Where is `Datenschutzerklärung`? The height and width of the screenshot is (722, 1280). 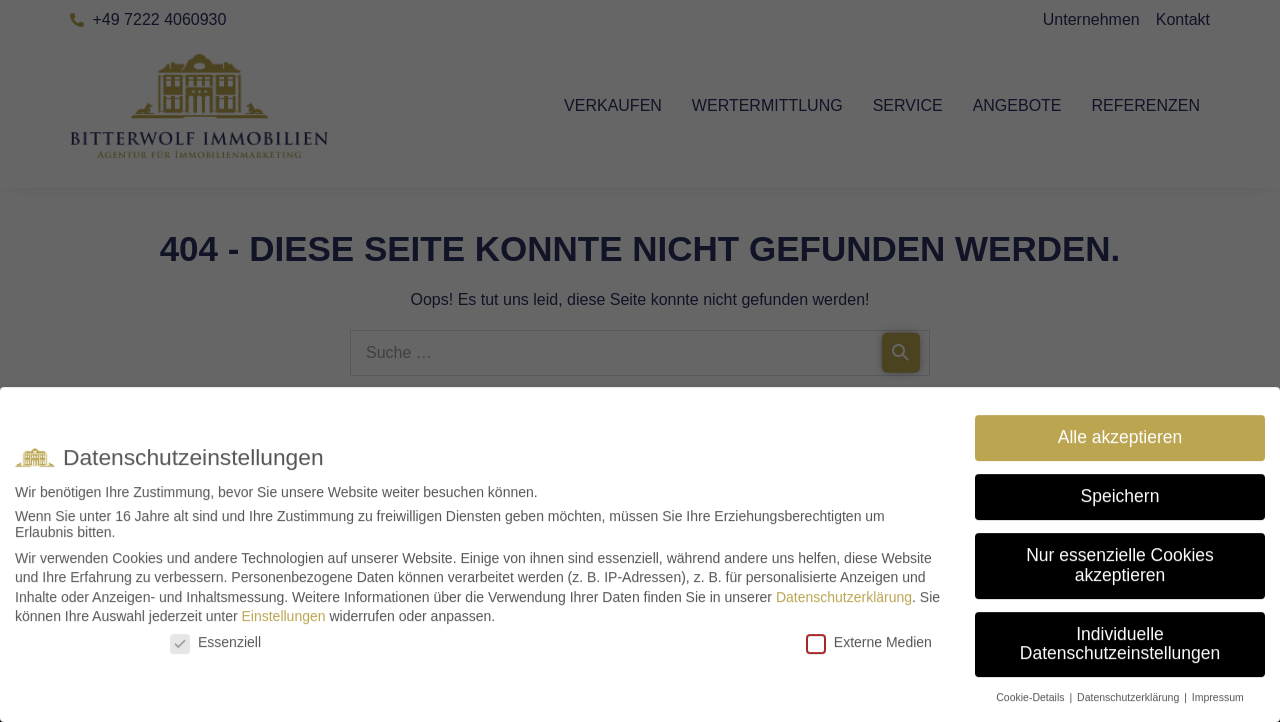
Datenschutzerklärung is located at coordinates (844, 602).